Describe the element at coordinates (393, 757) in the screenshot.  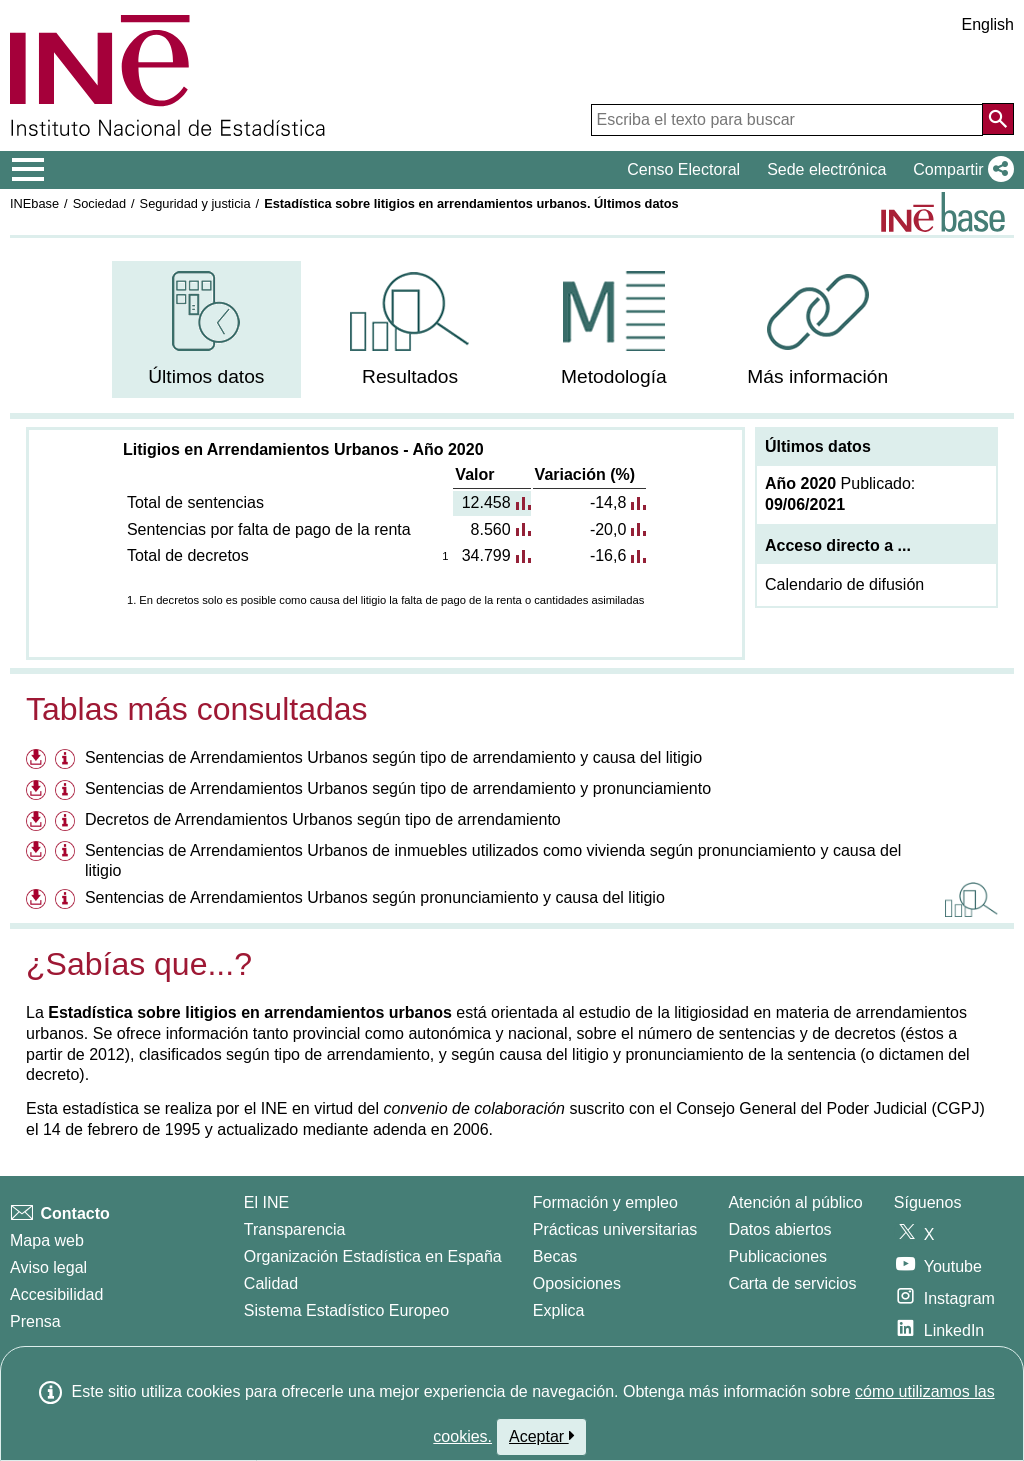
I see `Sentencias de Arrendamientos Urbanos según tipo de arrendamiento y causa del litigio` at that location.